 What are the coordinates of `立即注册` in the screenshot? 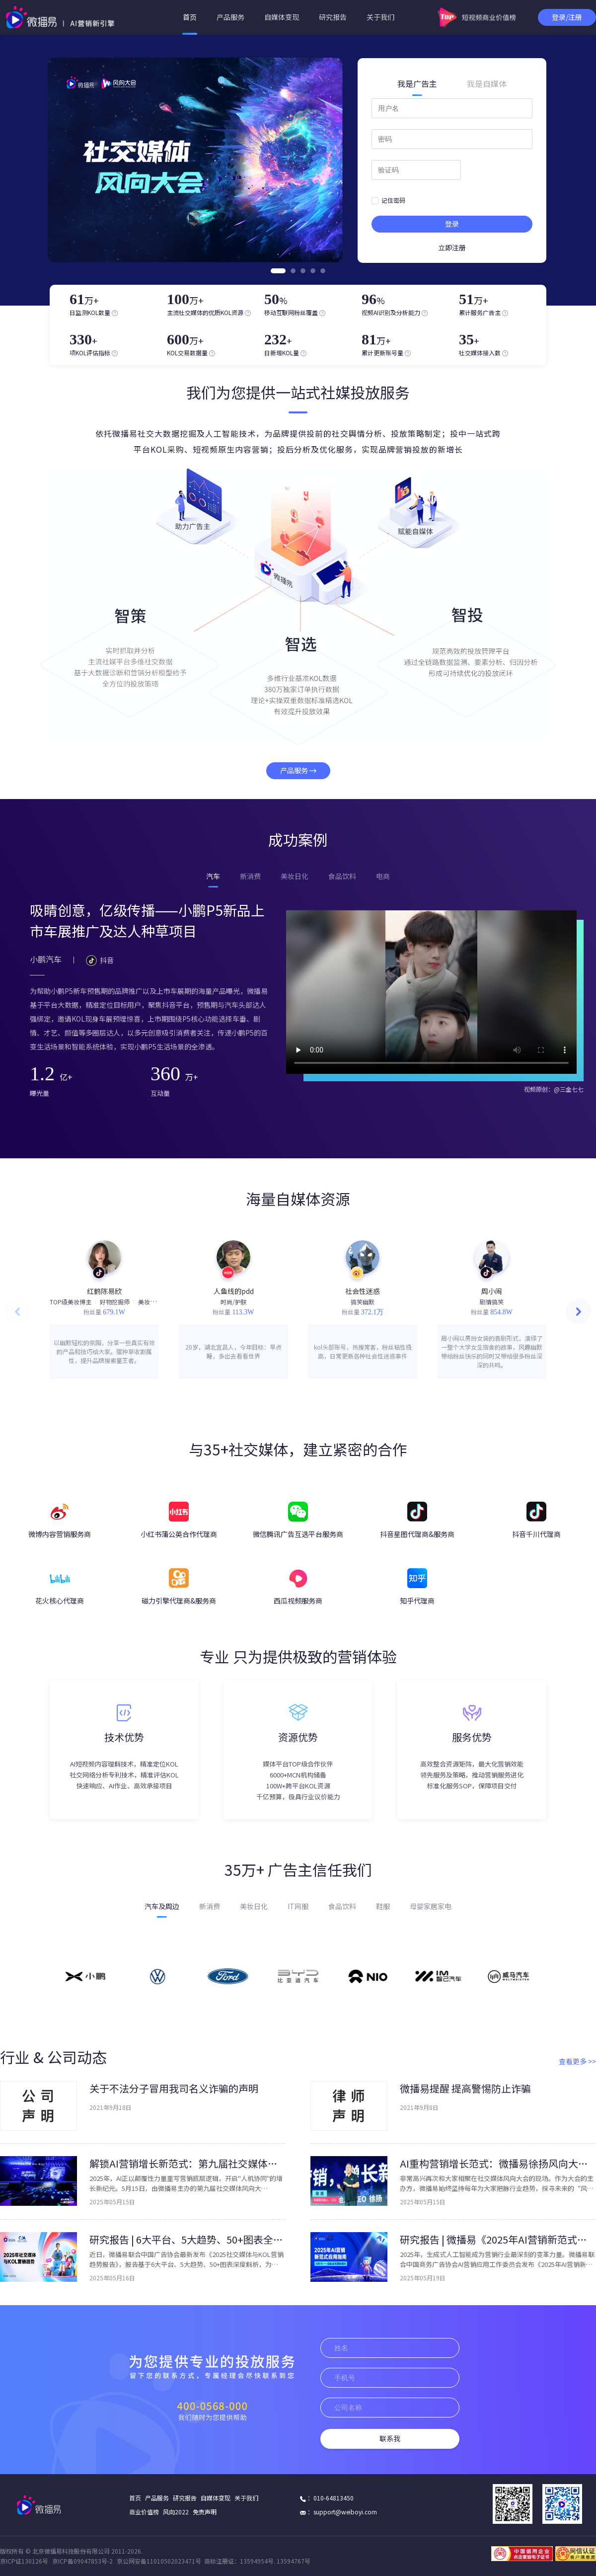 It's located at (452, 247).